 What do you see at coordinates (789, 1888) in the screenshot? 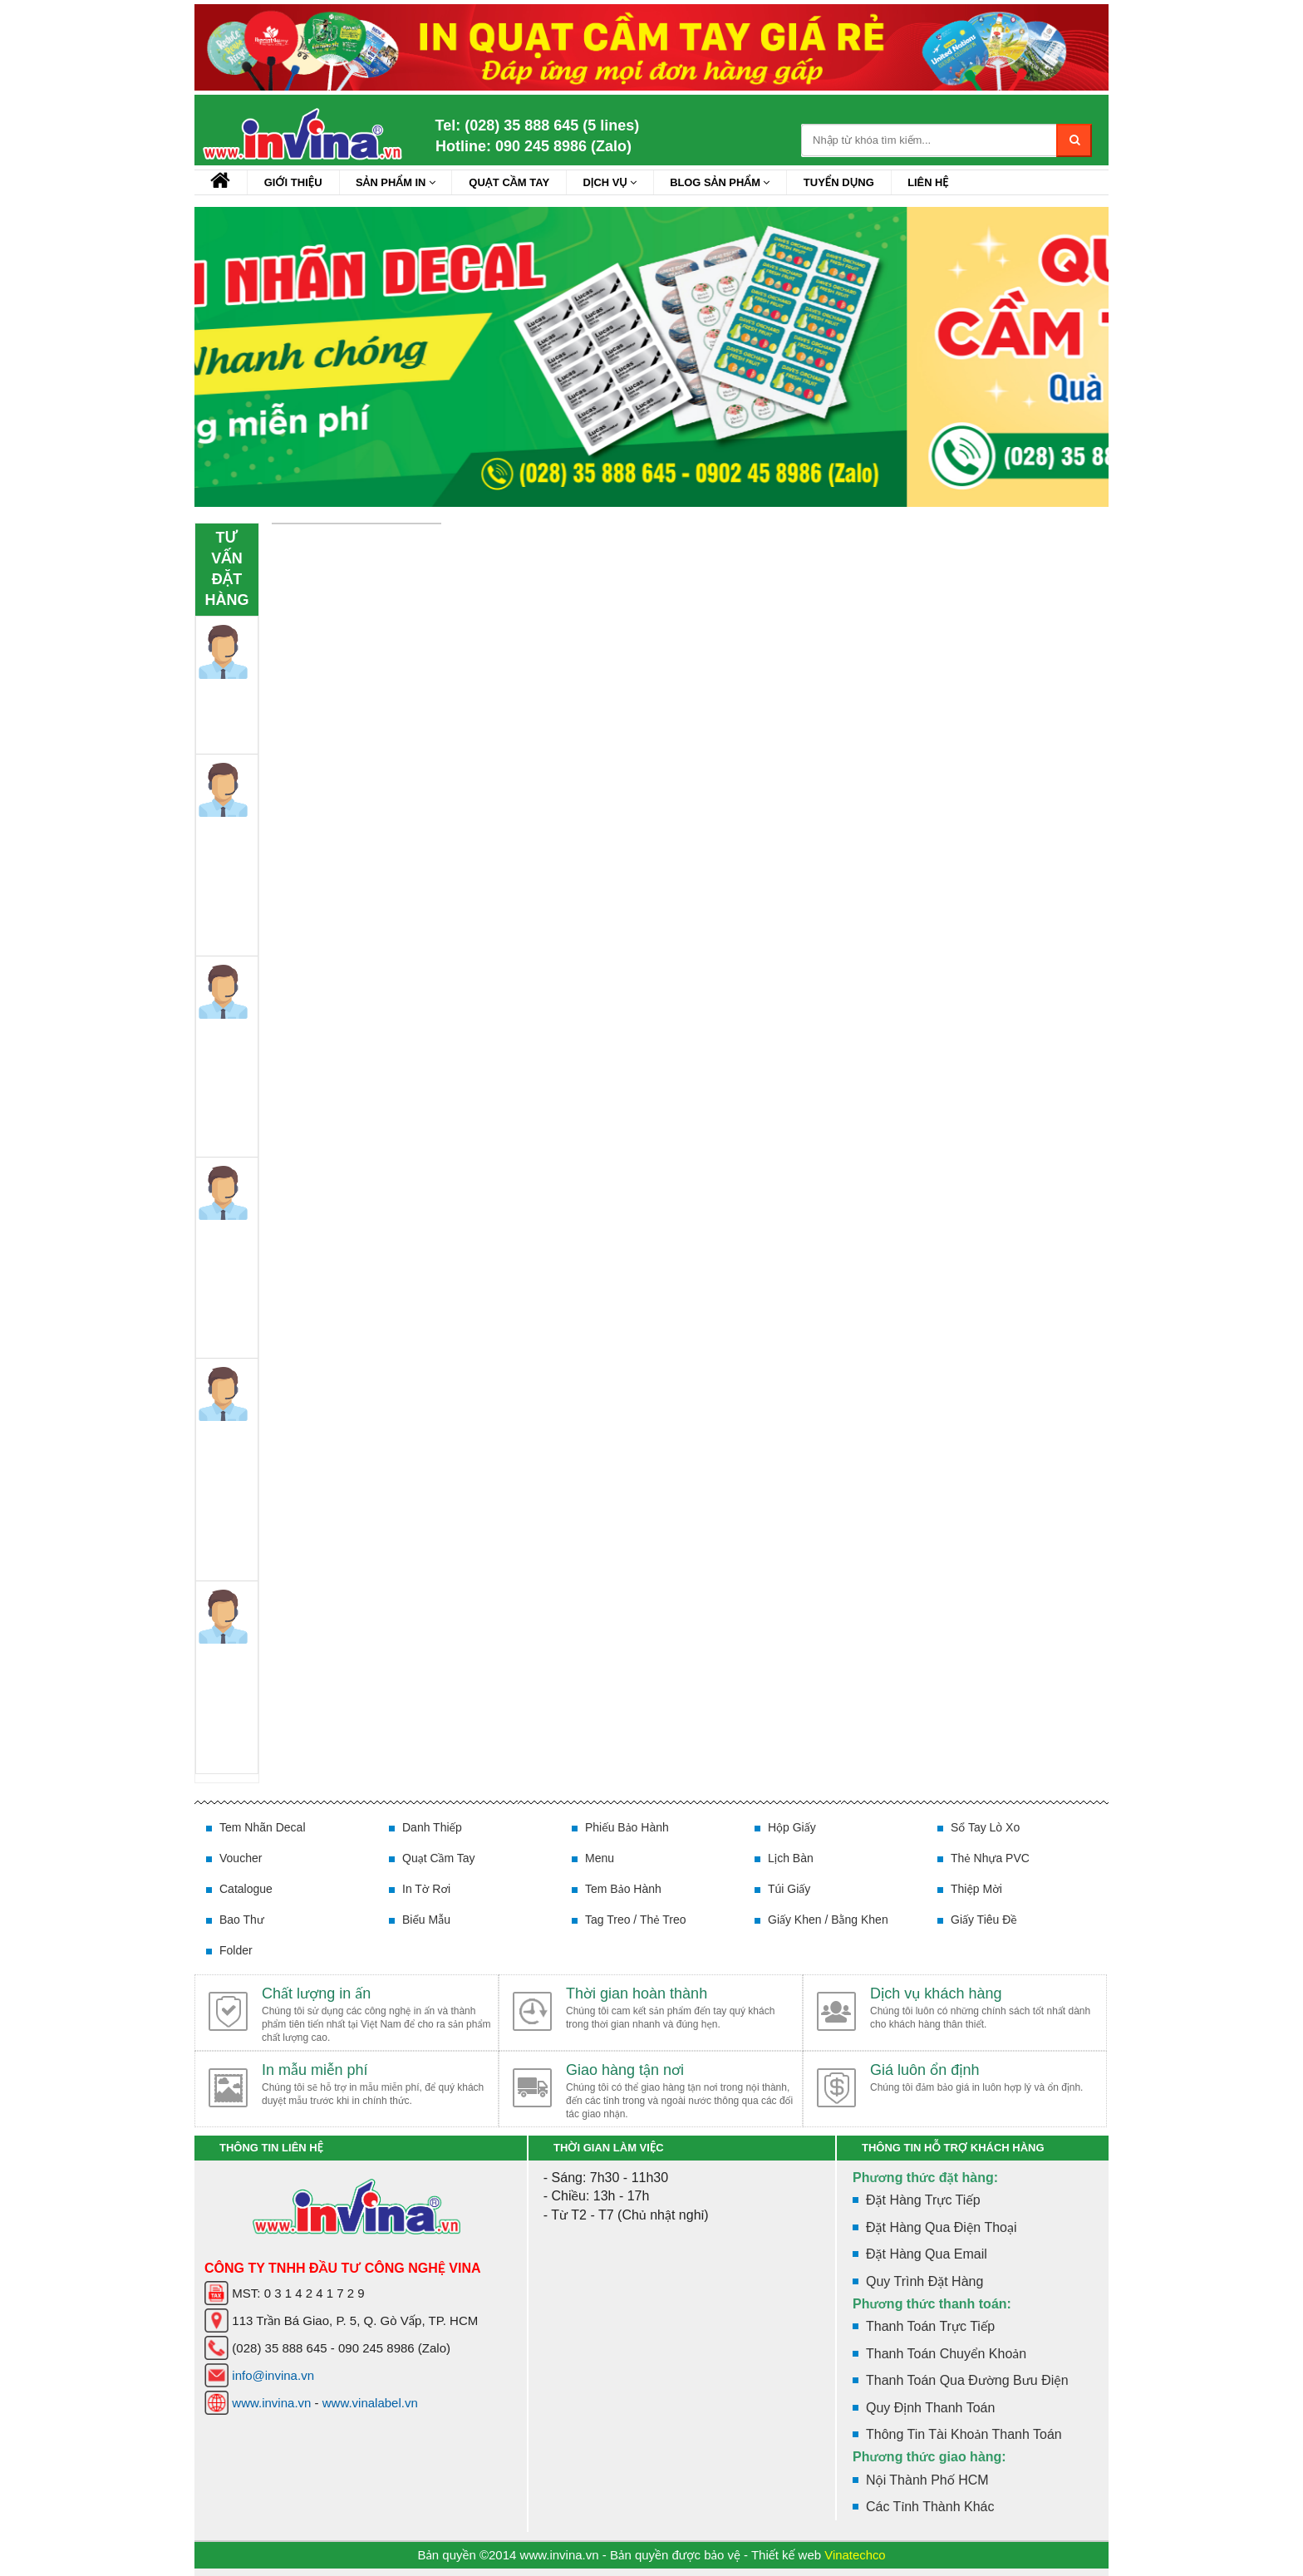
I see `Túi giấy` at bounding box center [789, 1888].